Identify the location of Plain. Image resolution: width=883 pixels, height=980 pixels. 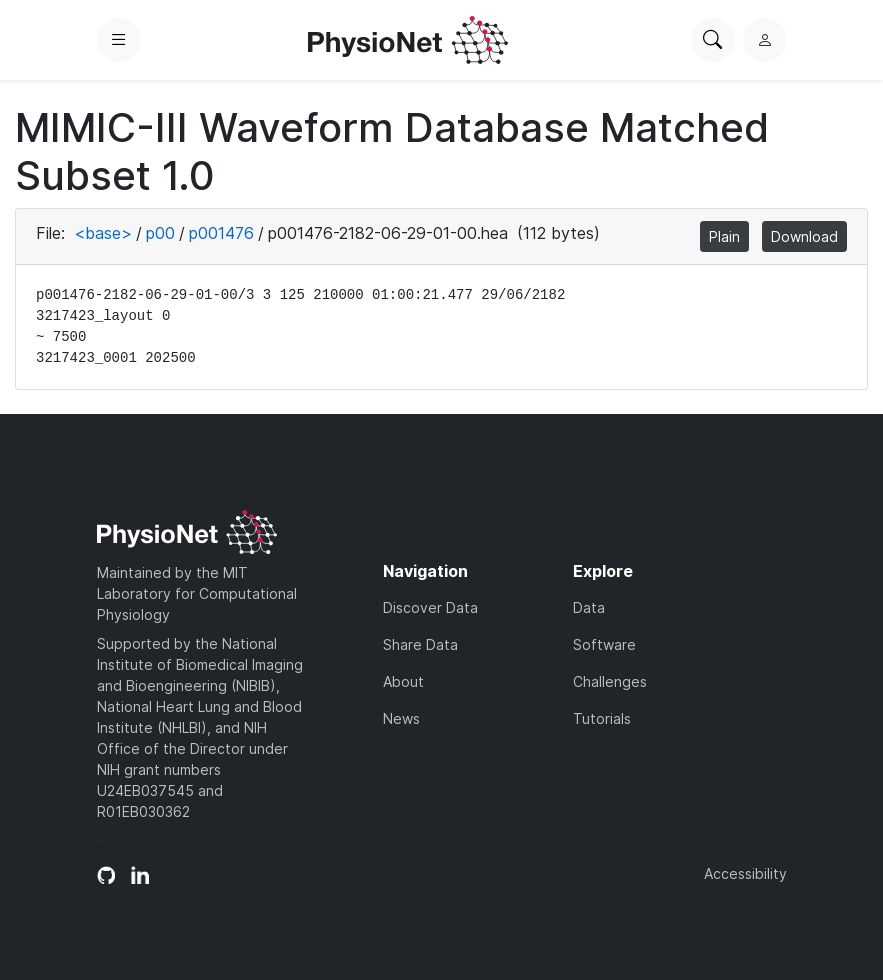
(724, 236).